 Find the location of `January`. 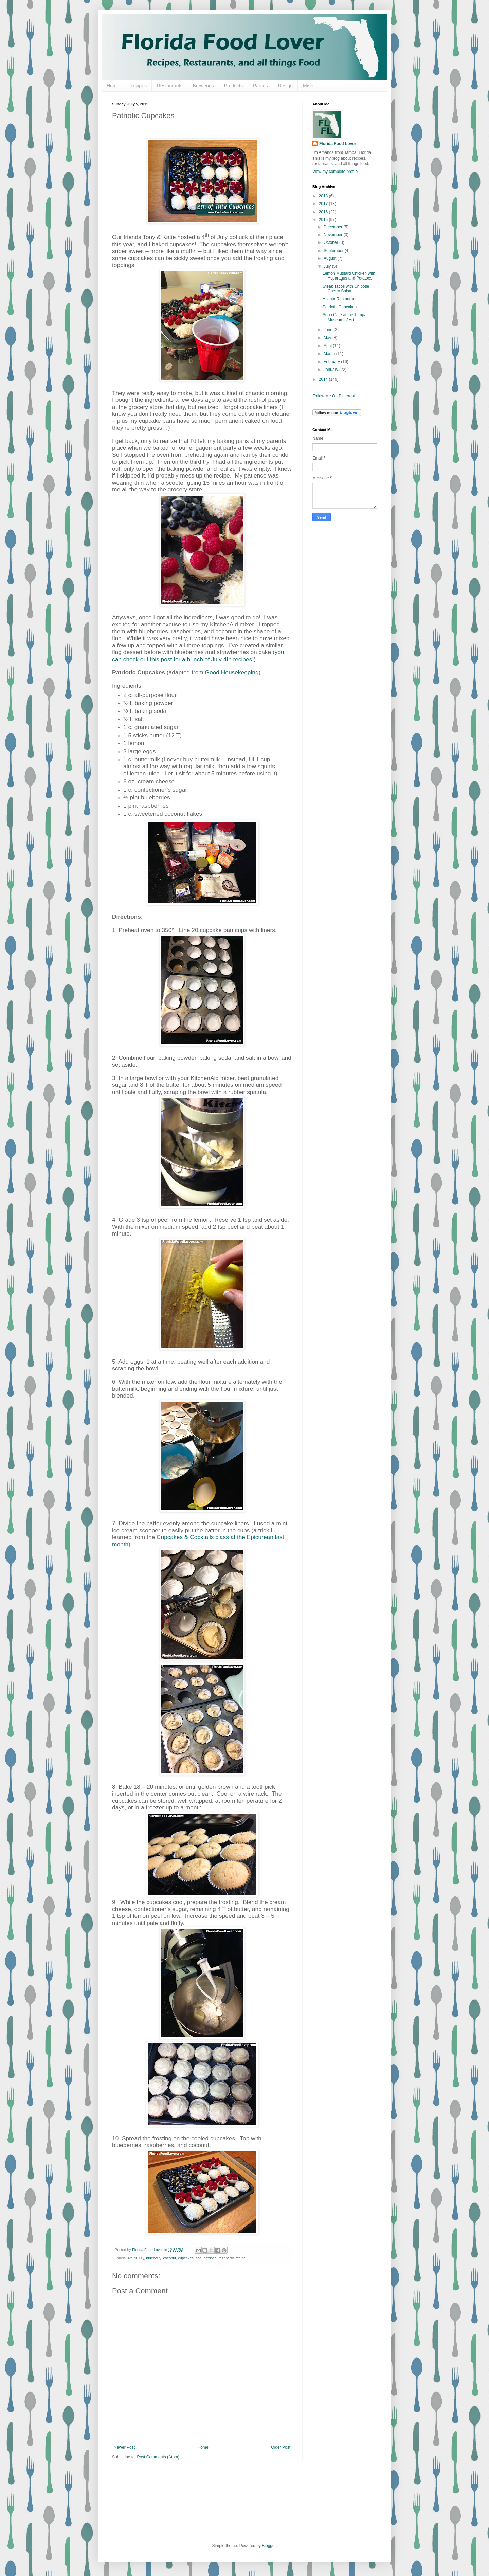

January is located at coordinates (331, 369).